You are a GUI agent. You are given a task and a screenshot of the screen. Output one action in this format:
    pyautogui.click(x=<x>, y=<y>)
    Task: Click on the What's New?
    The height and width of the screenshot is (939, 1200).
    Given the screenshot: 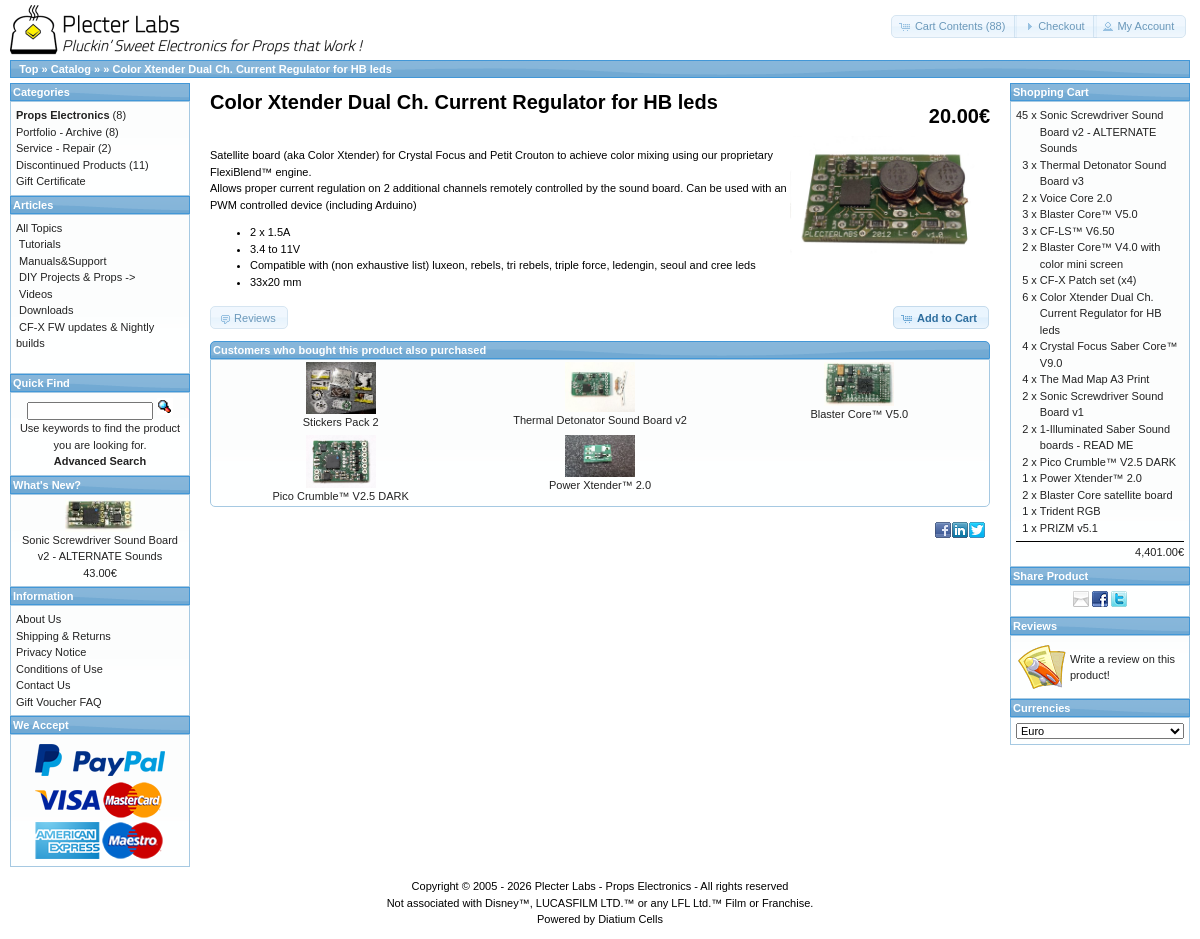 What is the action you would take?
    pyautogui.click(x=47, y=485)
    